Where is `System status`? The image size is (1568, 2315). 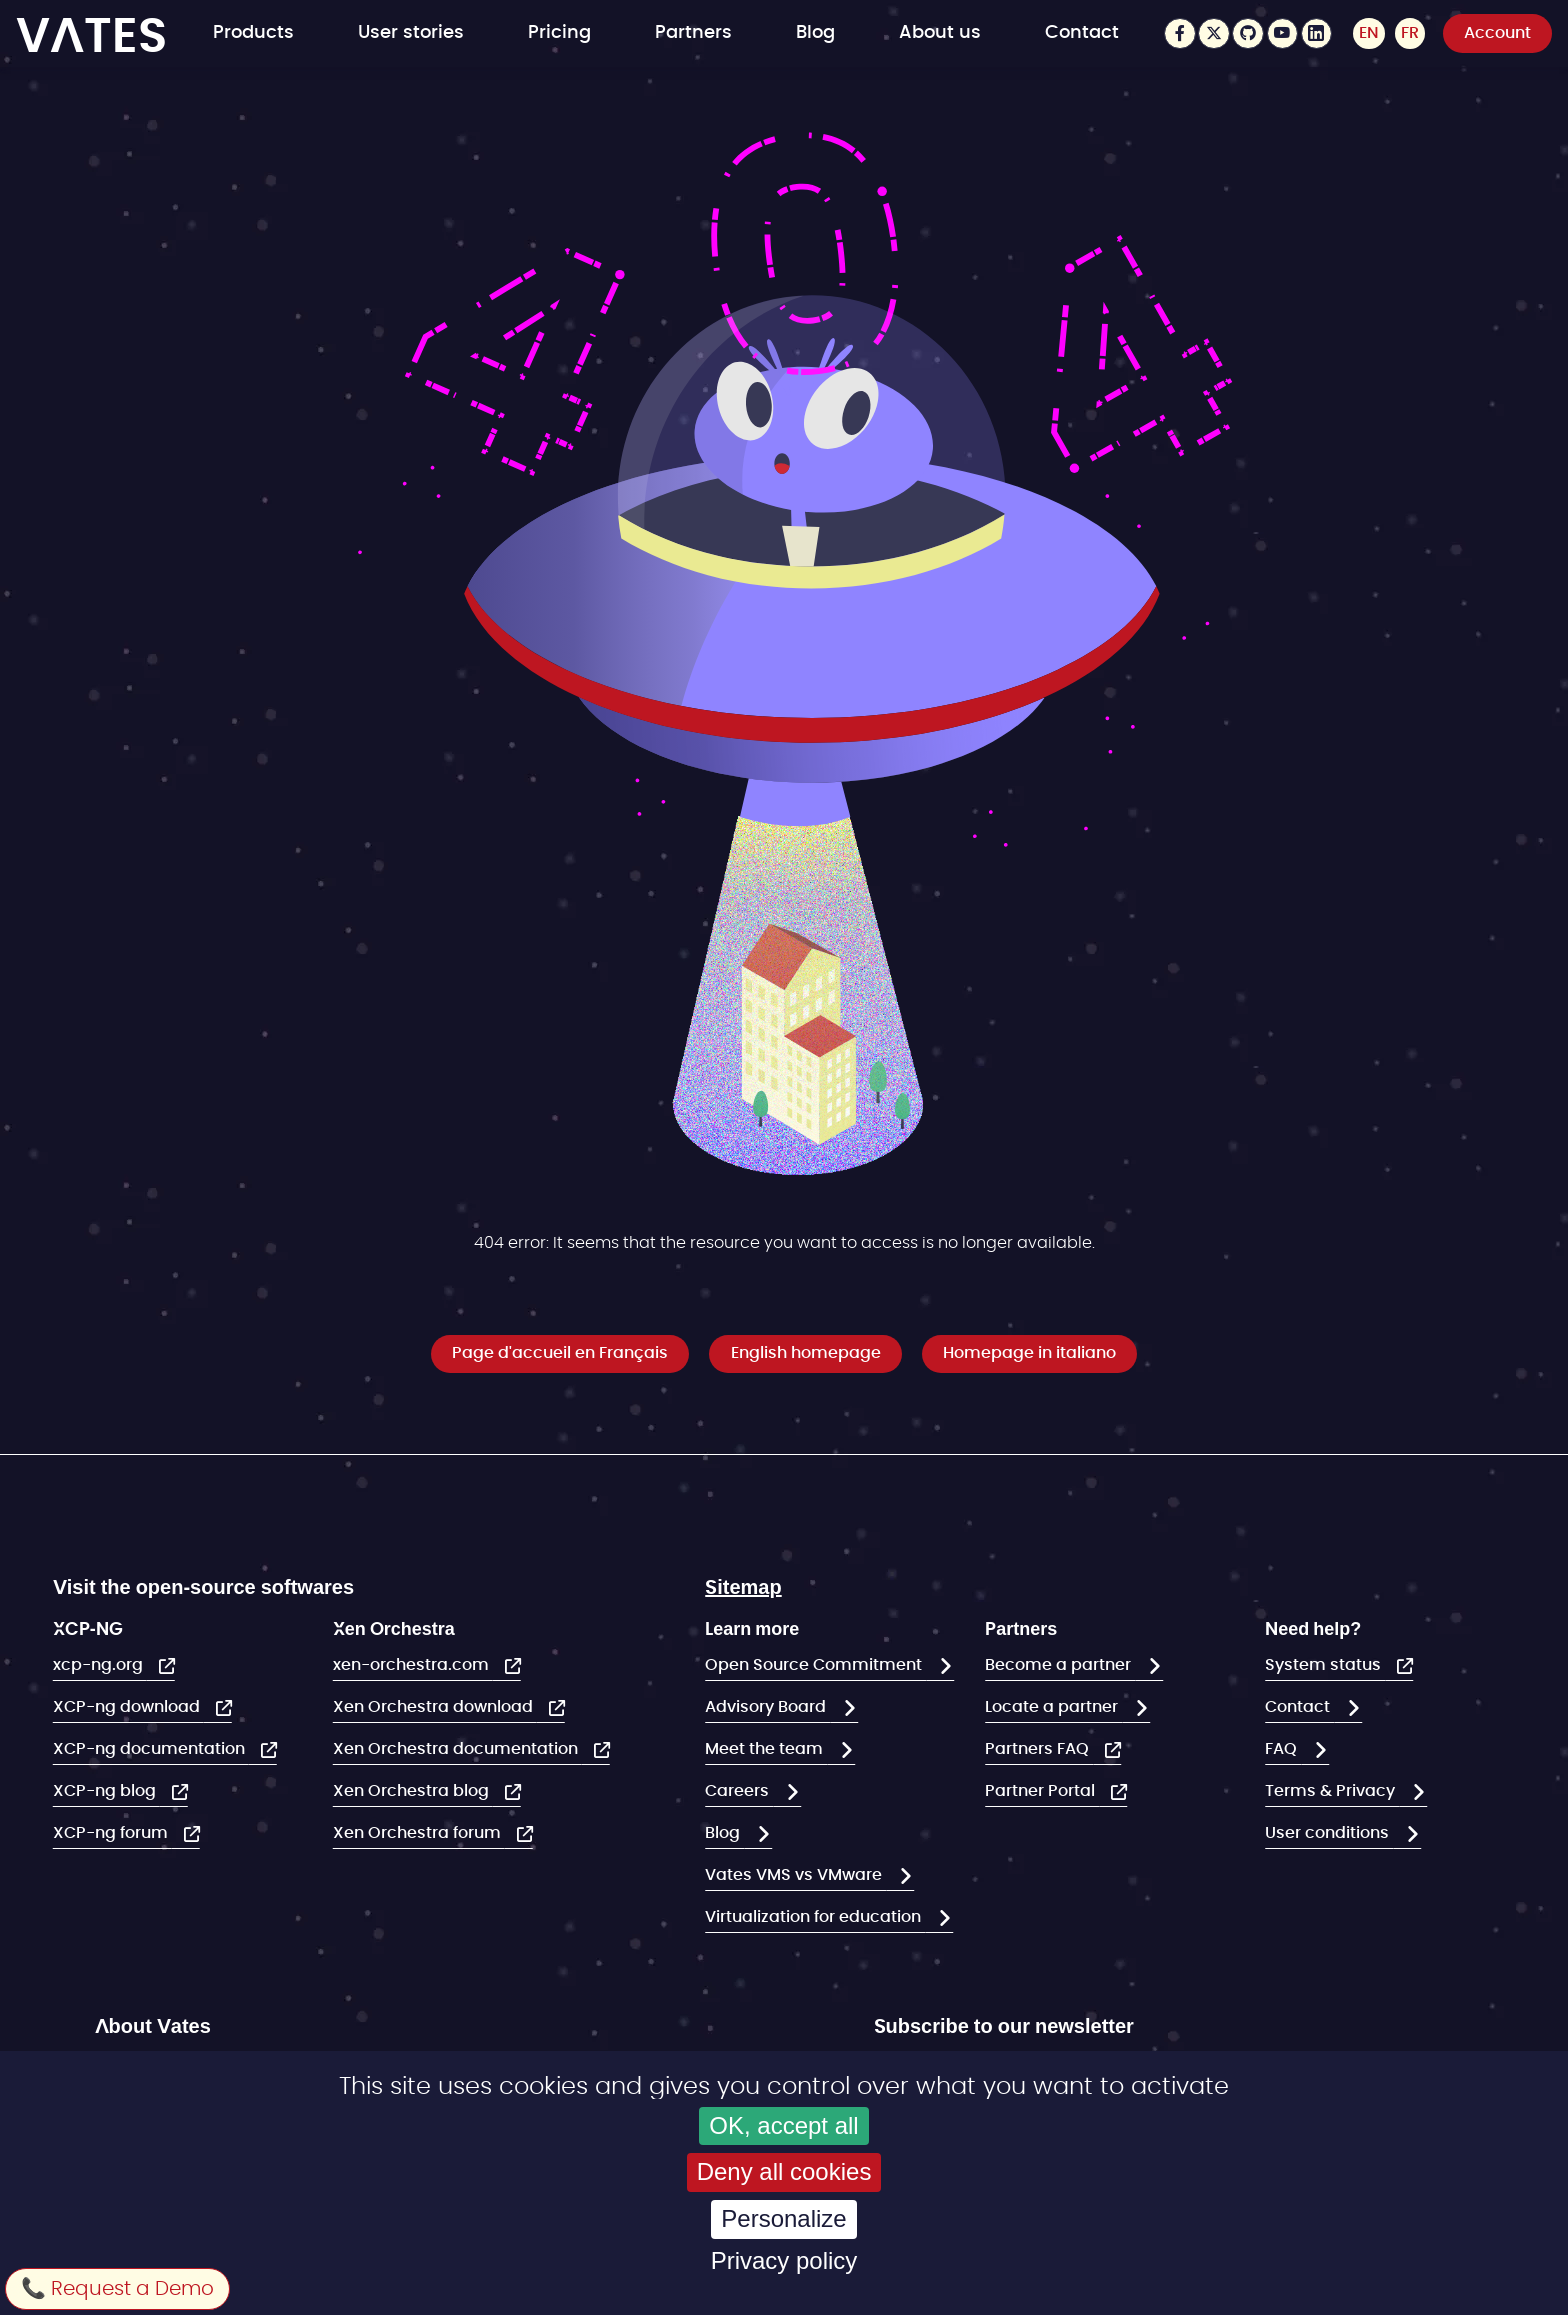
System status is located at coordinates (1325, 1665).